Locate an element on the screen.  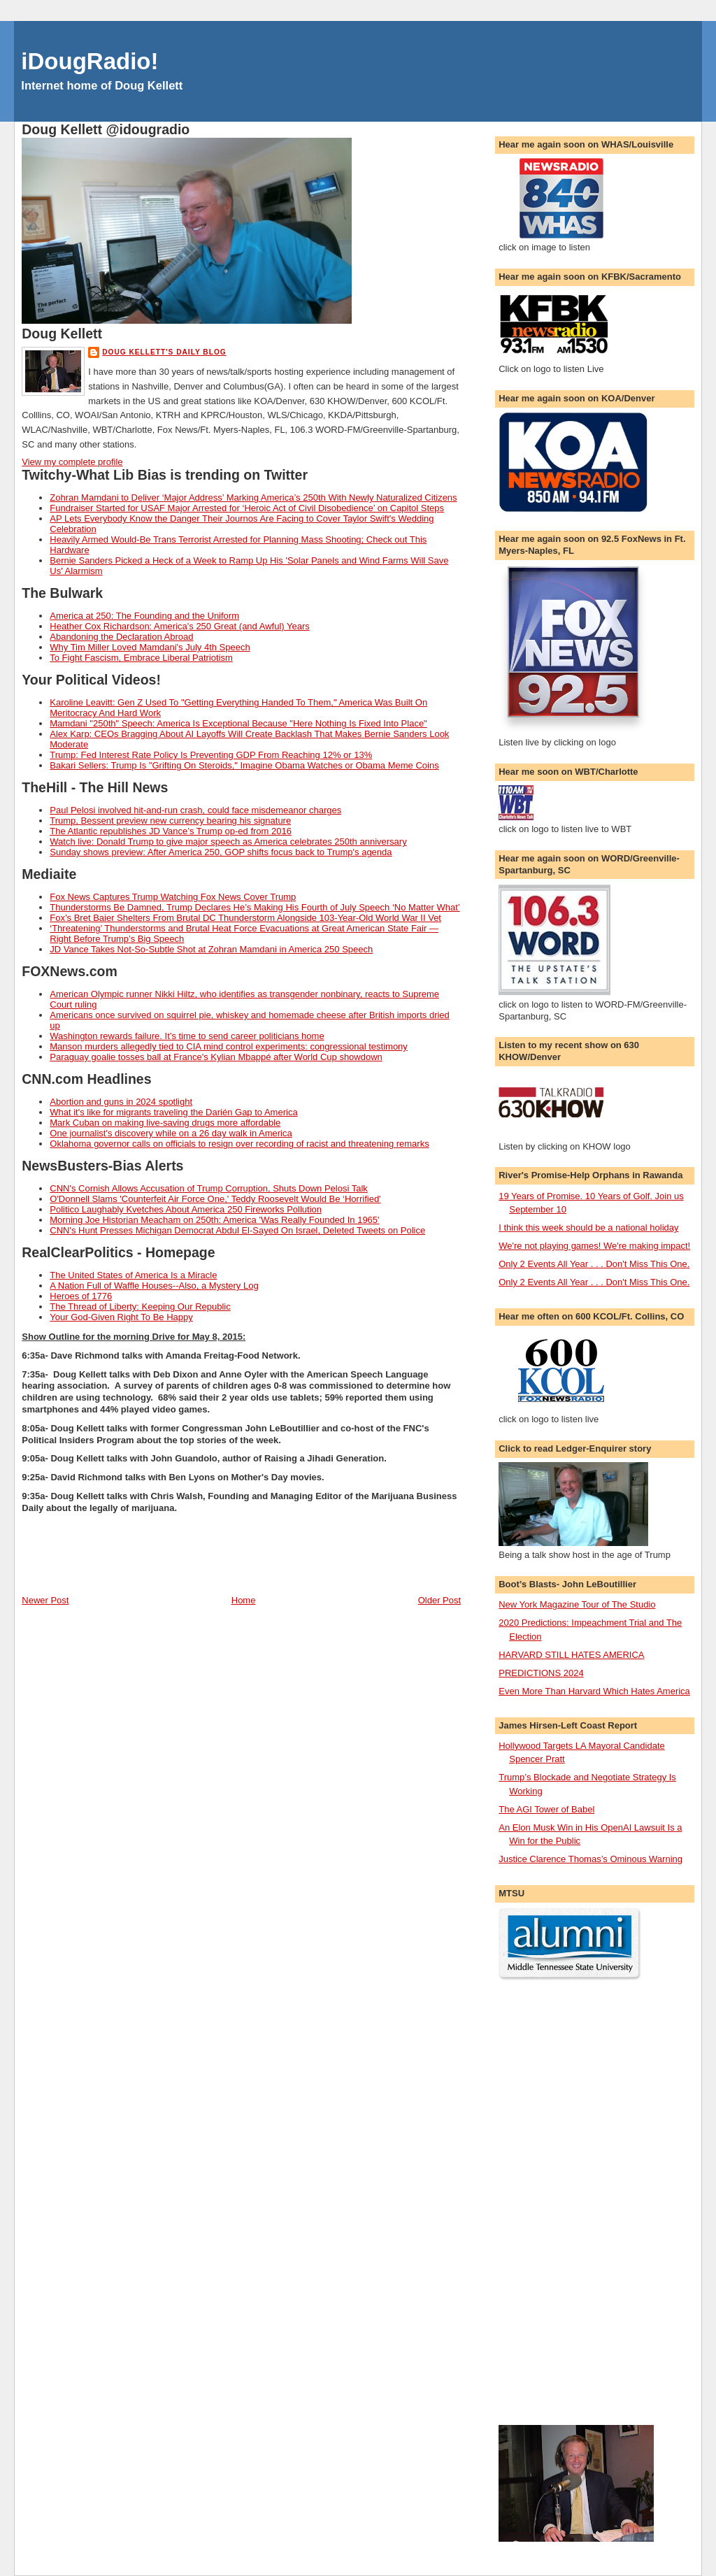
I think this week should be a national holiday is located at coordinates (588, 1227).